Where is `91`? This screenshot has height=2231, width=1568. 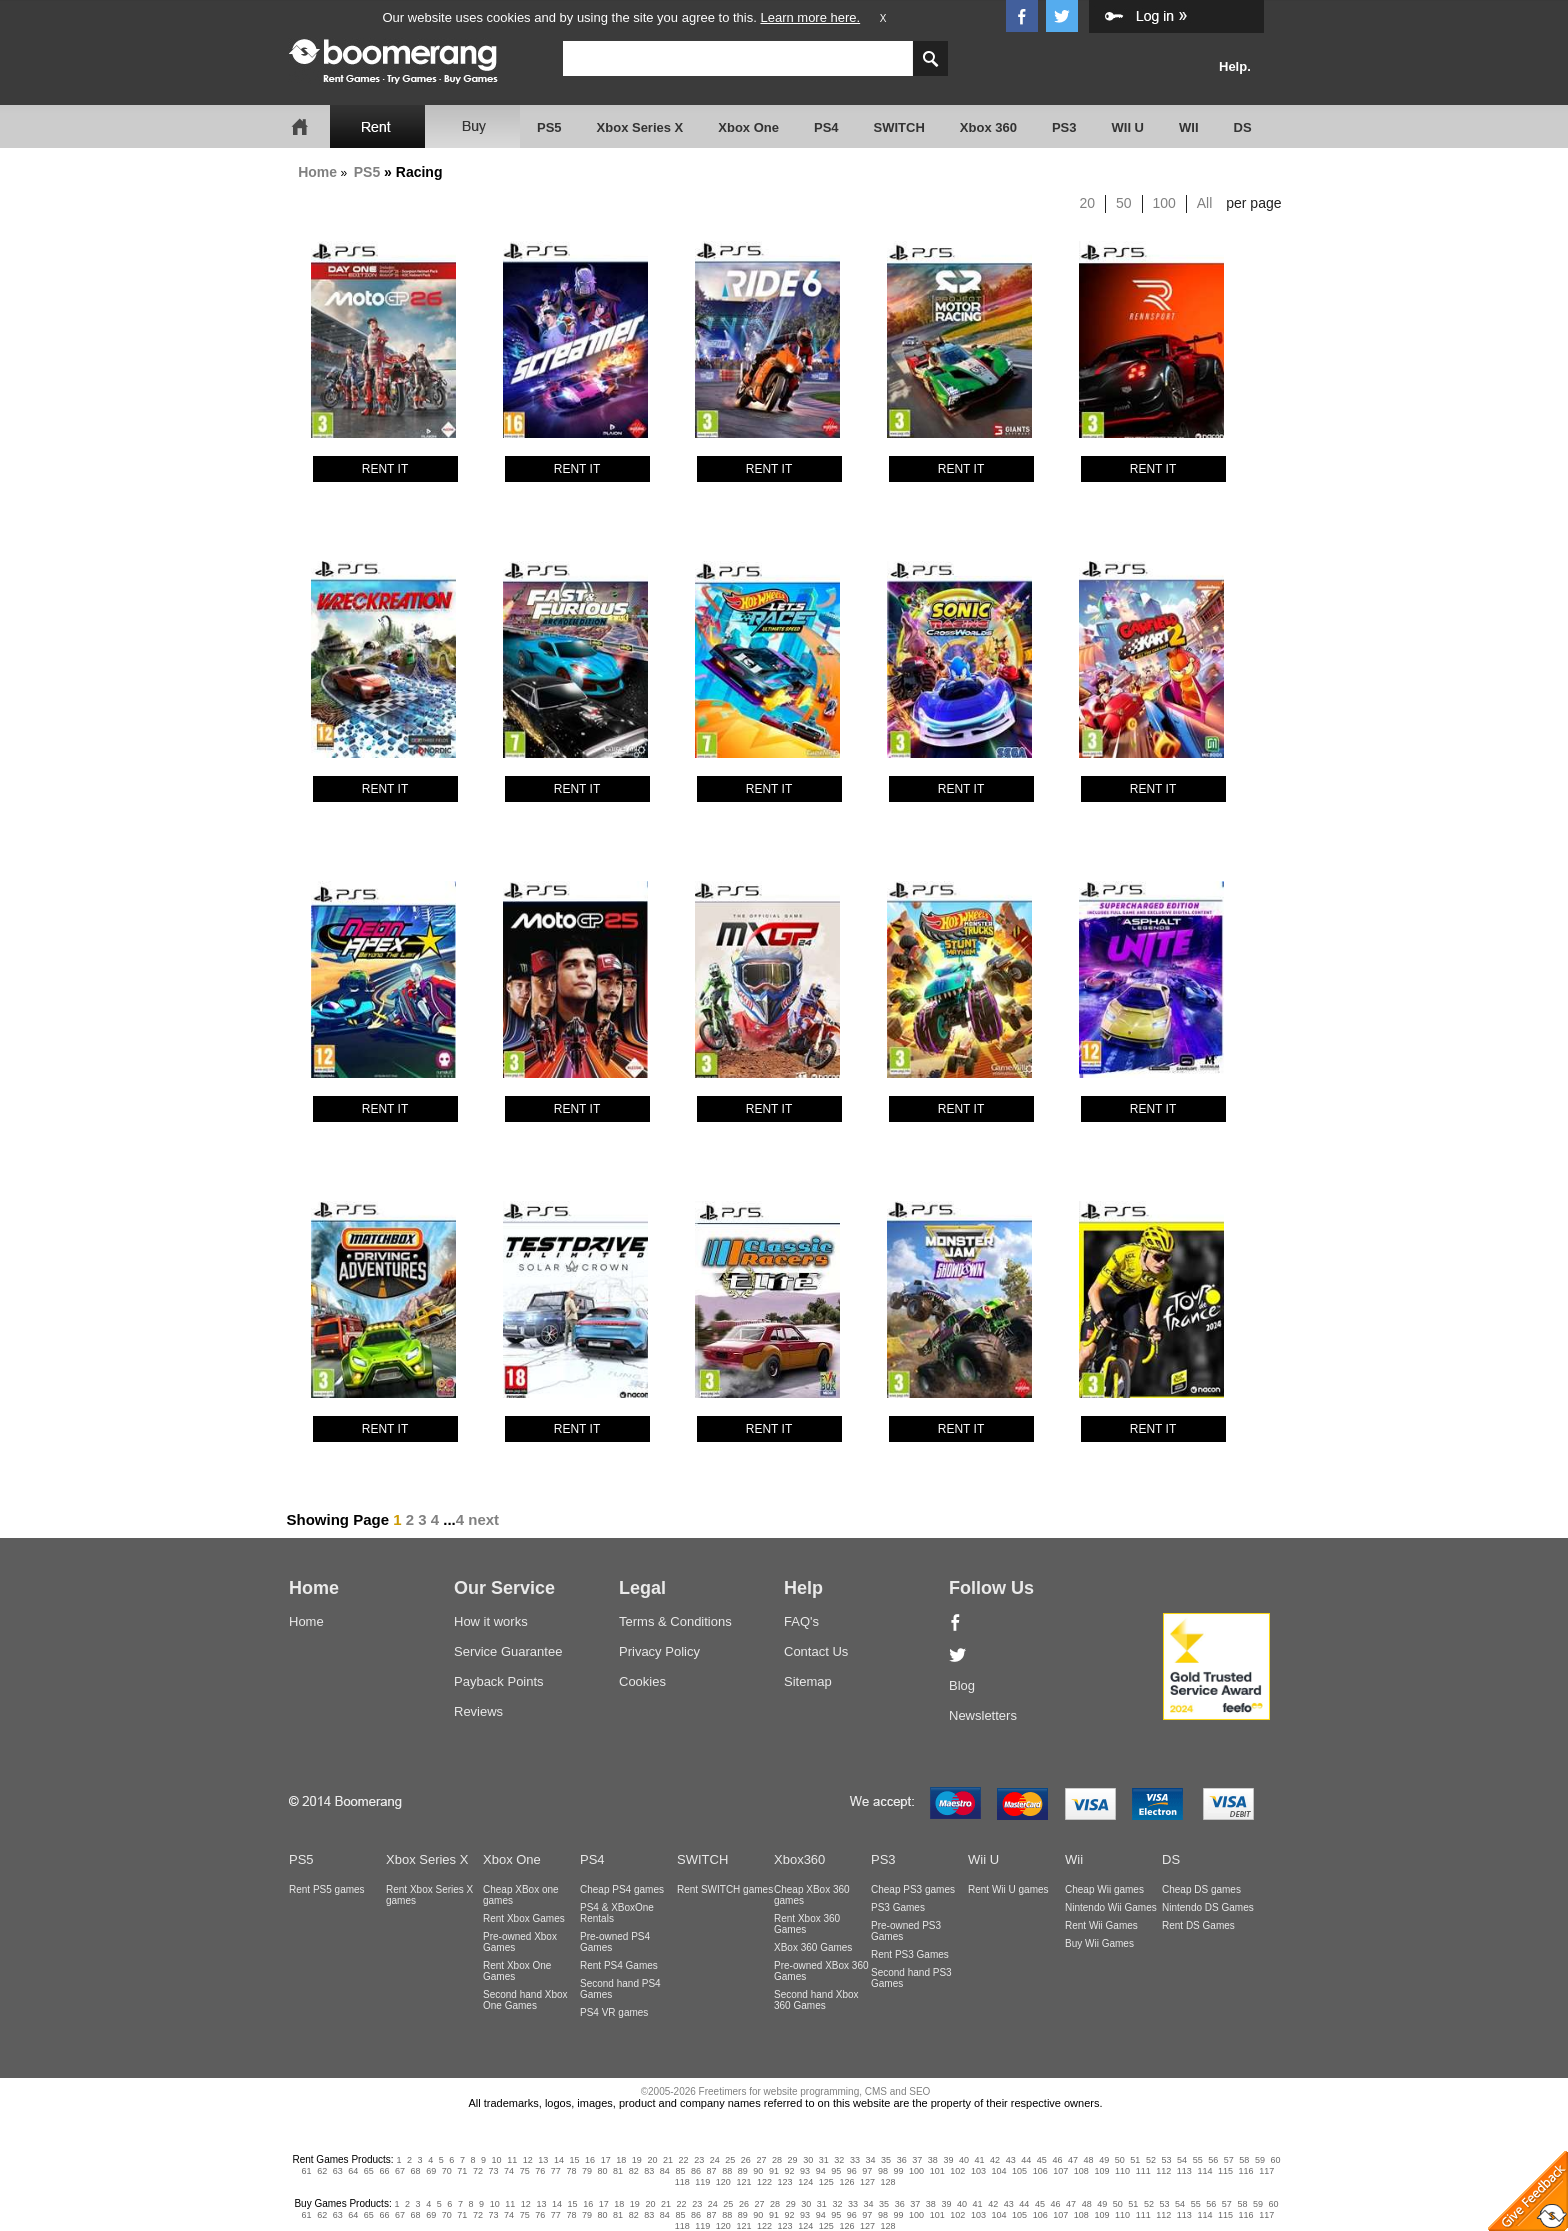 91 is located at coordinates (774, 2171).